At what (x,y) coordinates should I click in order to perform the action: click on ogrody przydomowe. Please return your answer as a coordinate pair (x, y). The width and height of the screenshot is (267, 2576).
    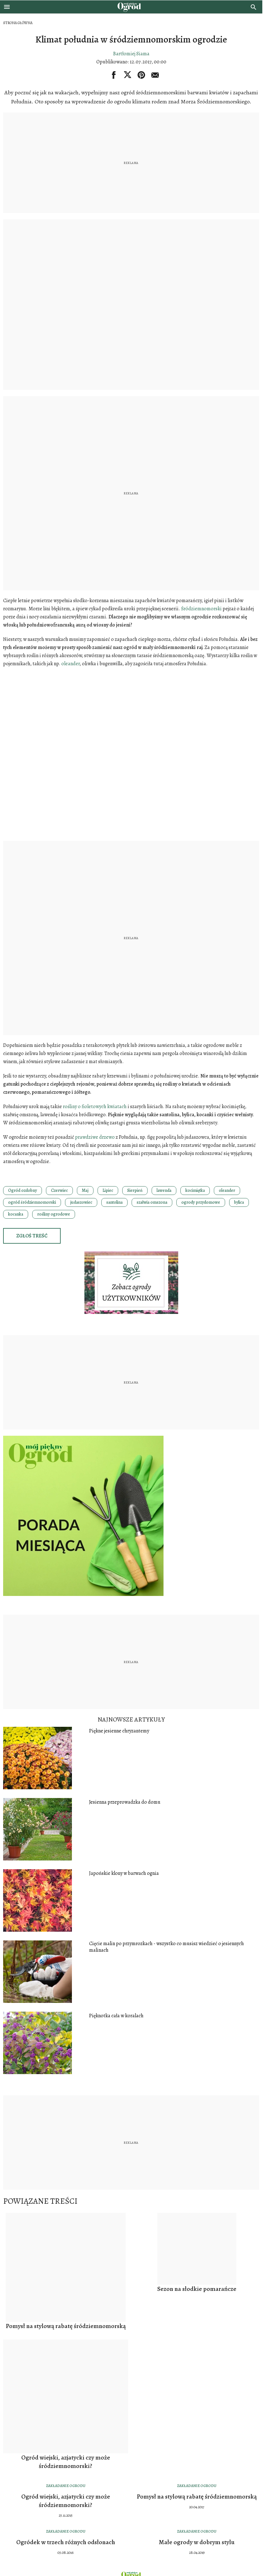
    Looking at the image, I should click on (200, 1202).